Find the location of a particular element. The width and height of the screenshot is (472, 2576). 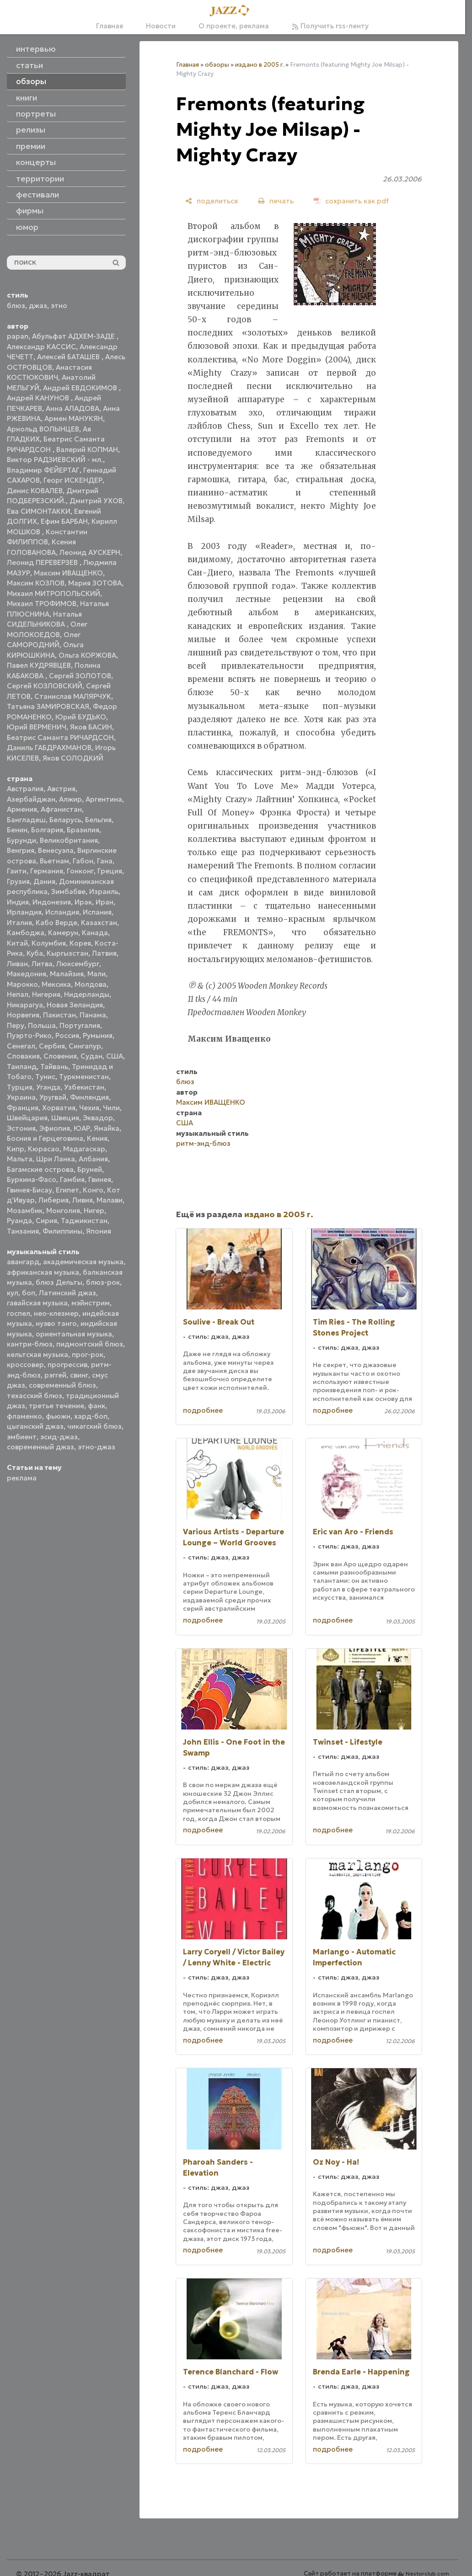

Израиль is located at coordinates (103, 891).